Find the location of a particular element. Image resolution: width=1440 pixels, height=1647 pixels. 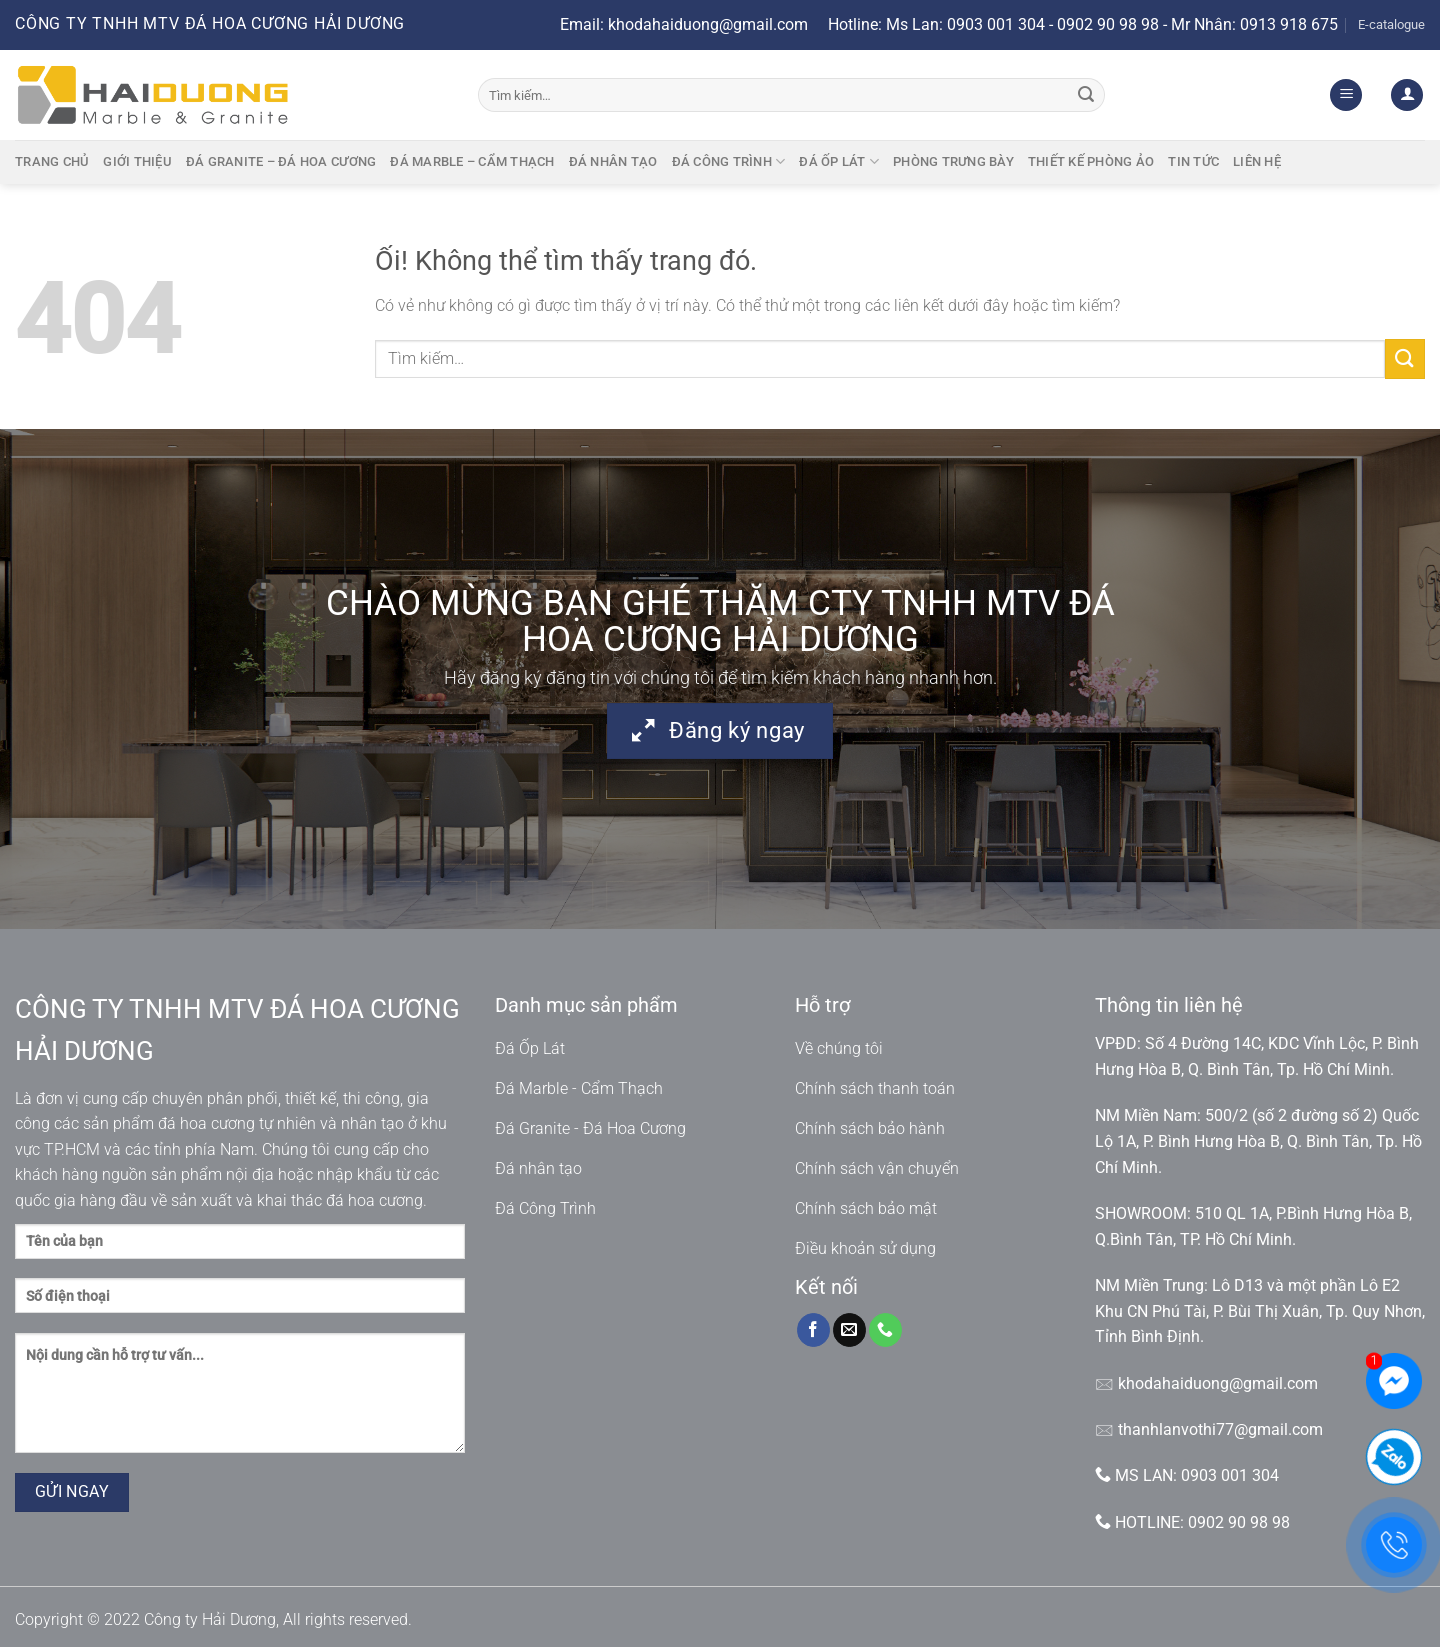

Đá marble – cẩm thạch is located at coordinates (472, 161).